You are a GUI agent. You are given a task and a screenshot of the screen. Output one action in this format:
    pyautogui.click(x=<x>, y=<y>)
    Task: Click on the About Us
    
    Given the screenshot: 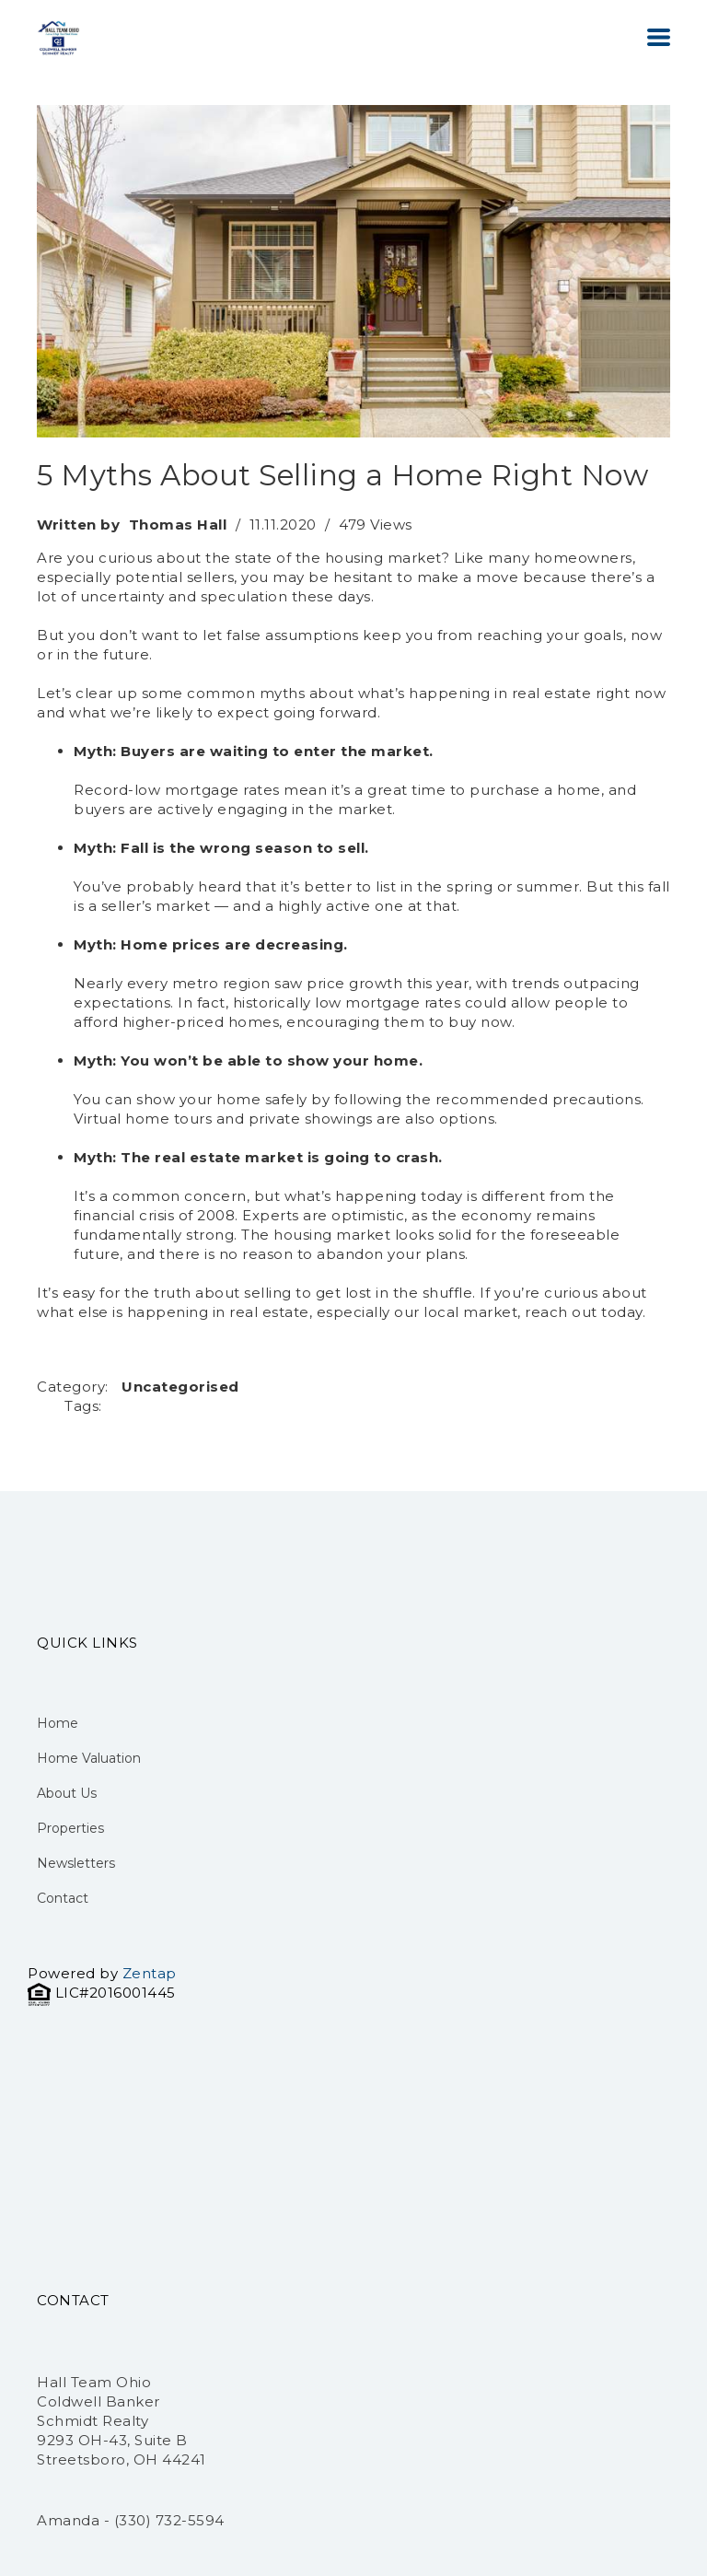 What is the action you would take?
    pyautogui.click(x=67, y=1793)
    